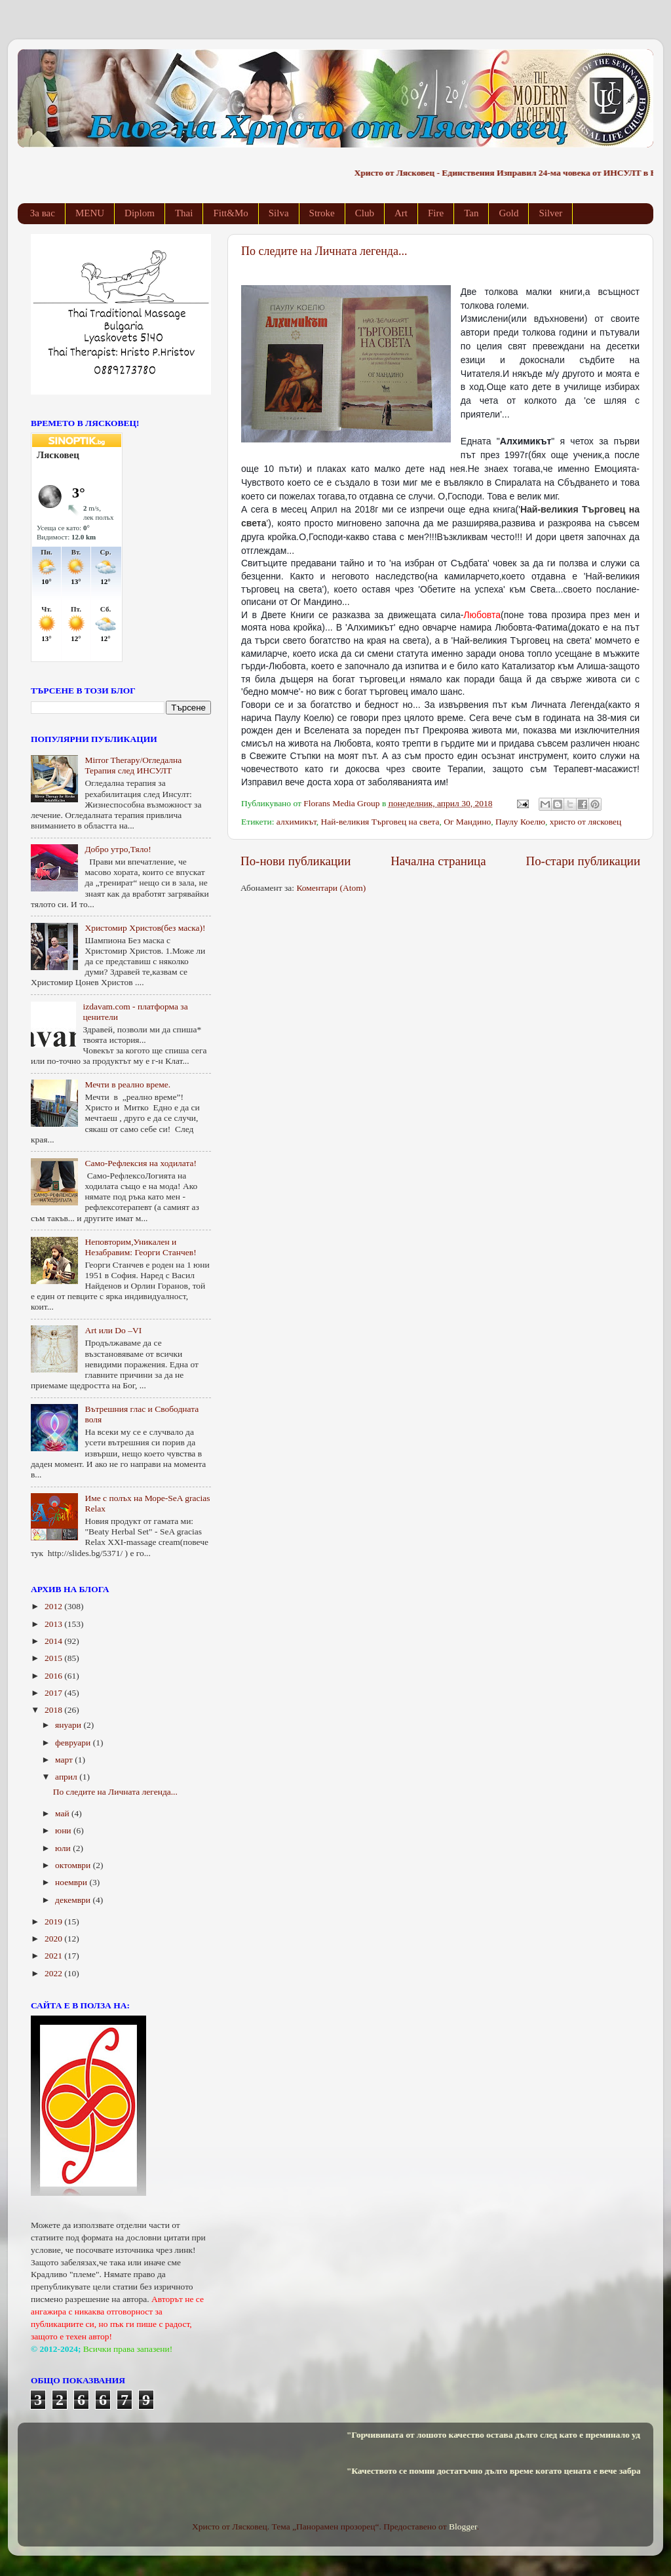 The width and height of the screenshot is (671, 2576). I want to click on христо от лясковец, so click(585, 822).